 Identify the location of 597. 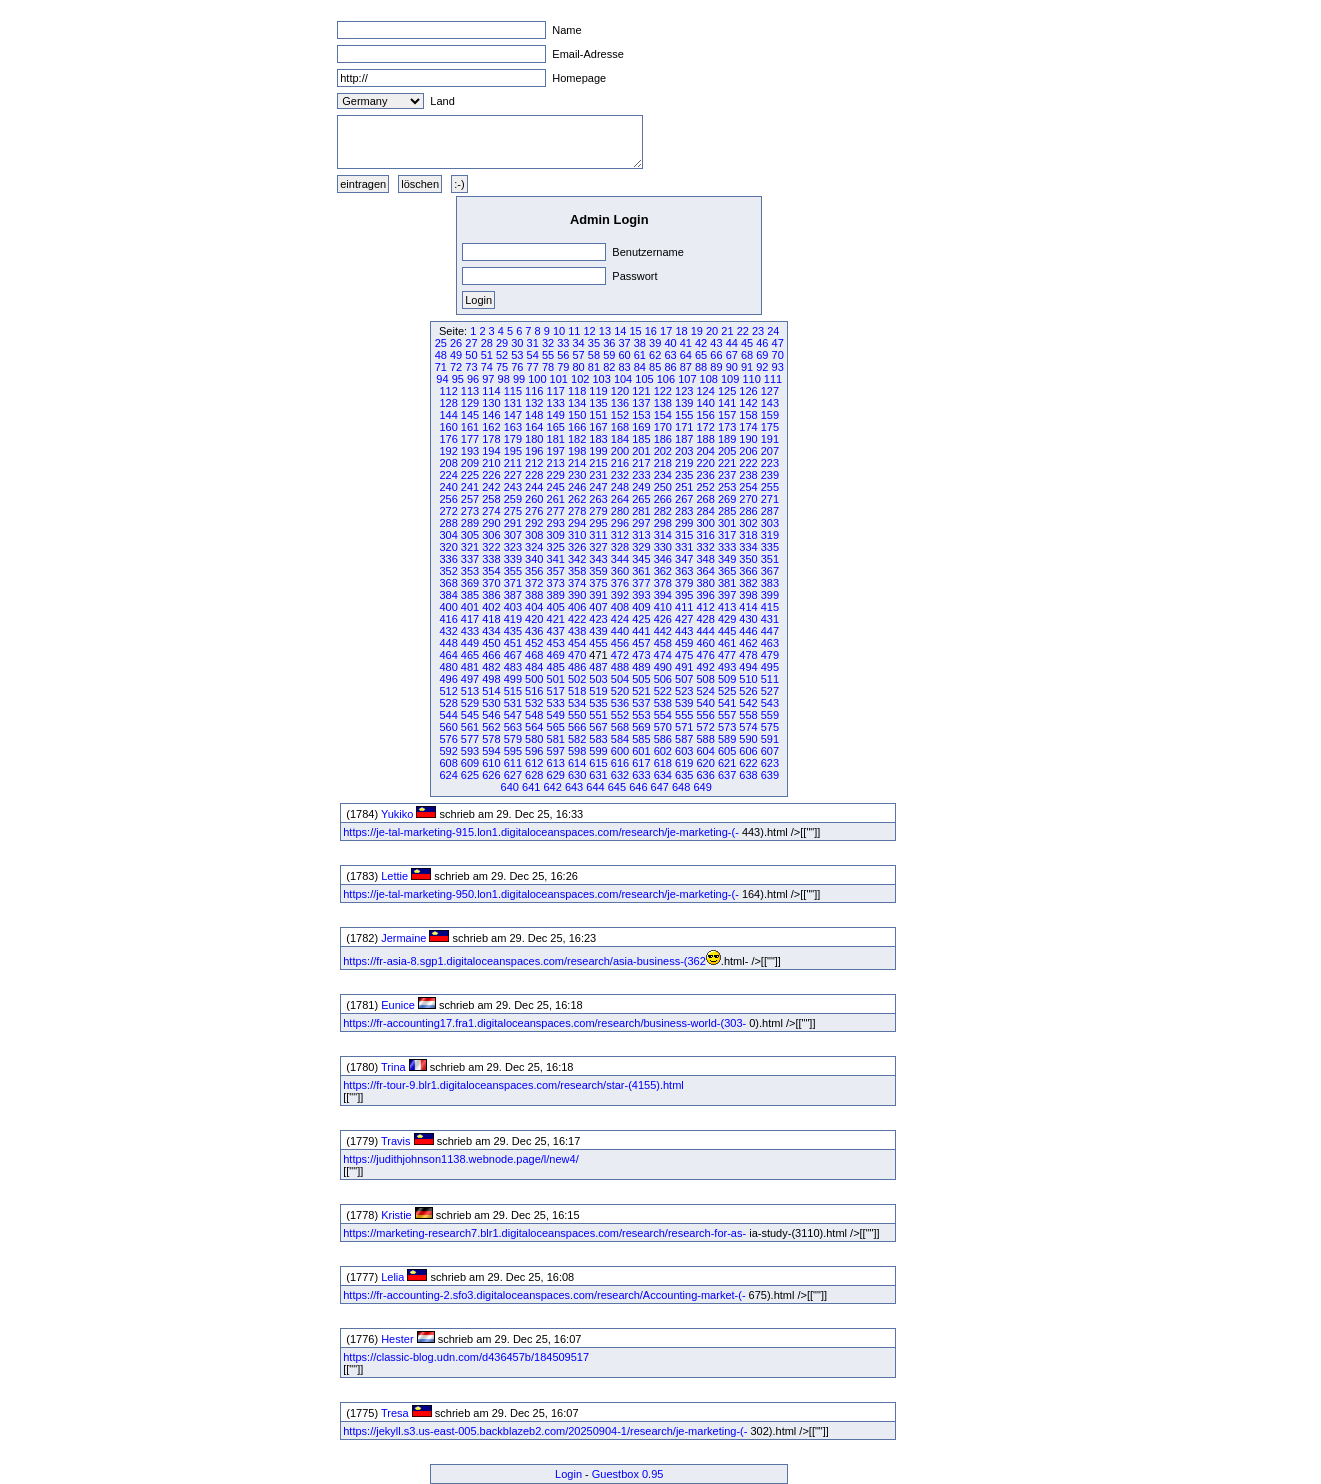
(556, 751).